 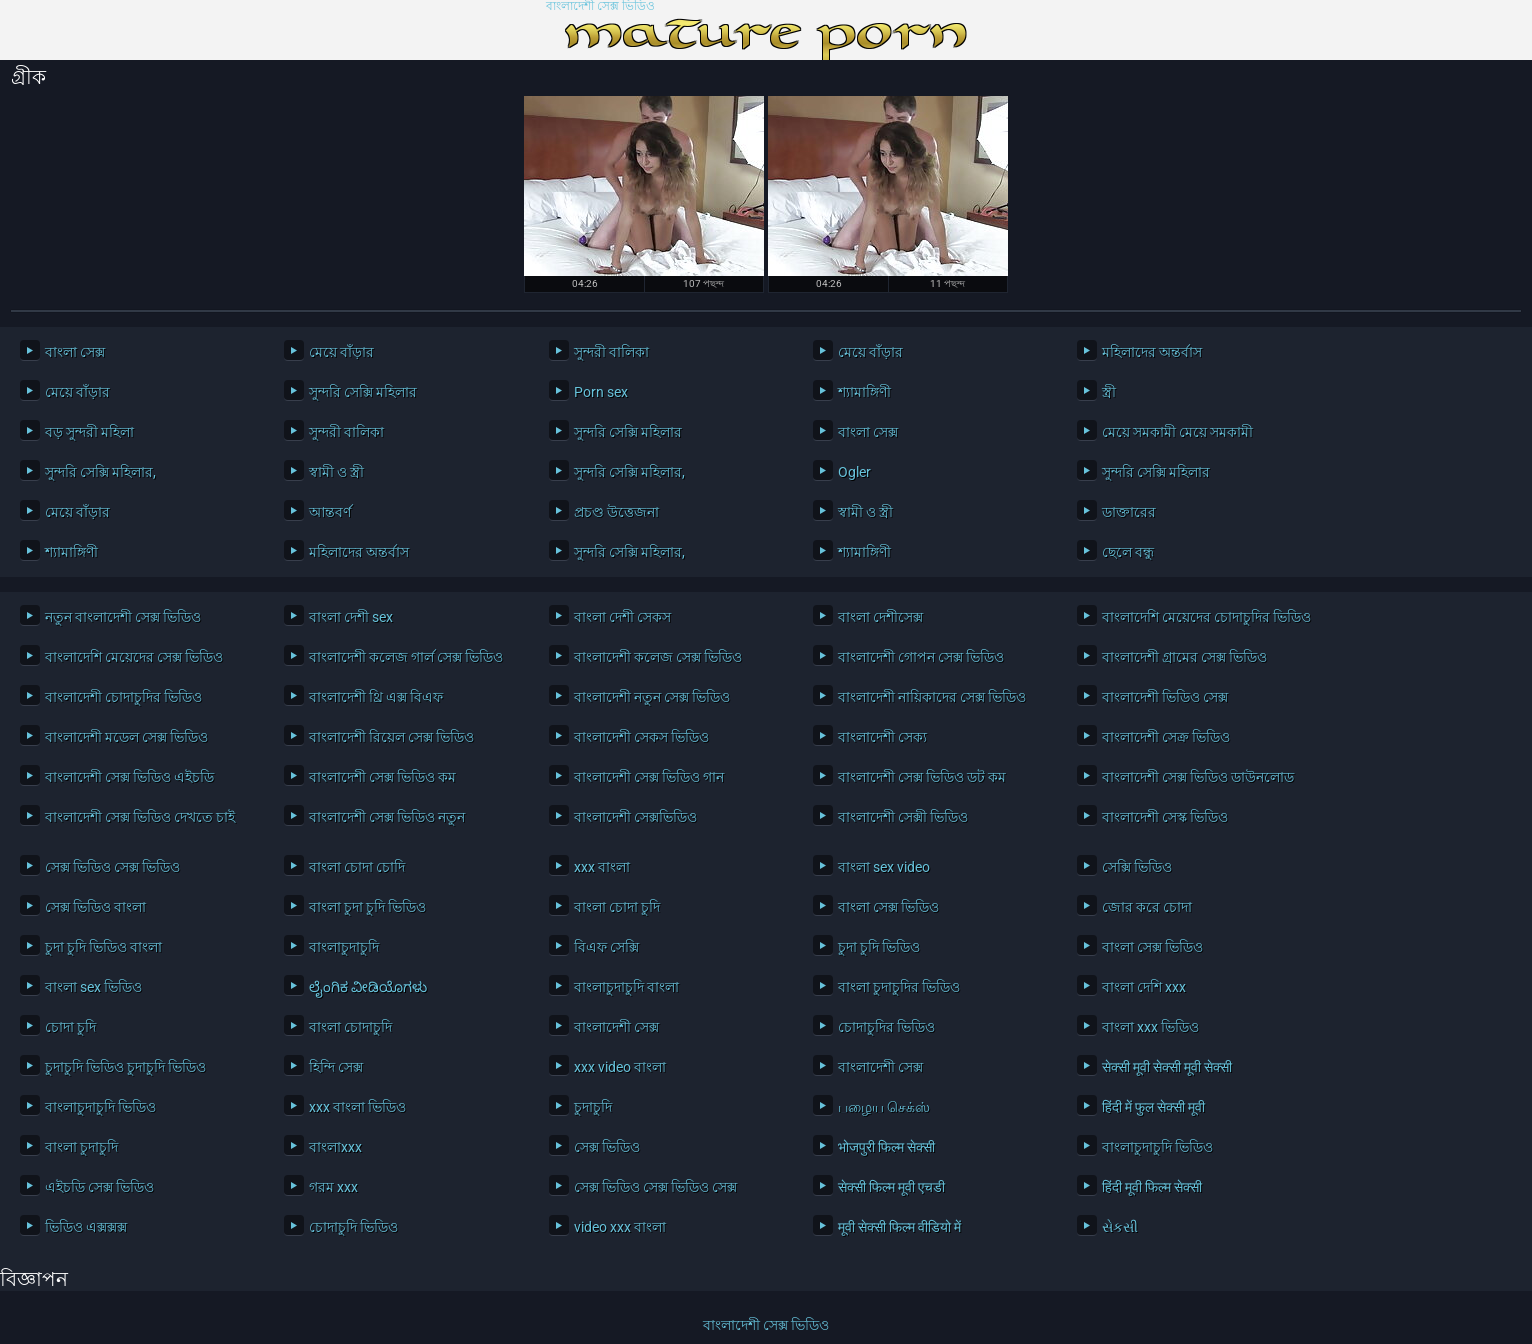 What do you see at coordinates (382, 777) in the screenshot?
I see `বাংলাদেশী সেক্স ভিডিও কম` at bounding box center [382, 777].